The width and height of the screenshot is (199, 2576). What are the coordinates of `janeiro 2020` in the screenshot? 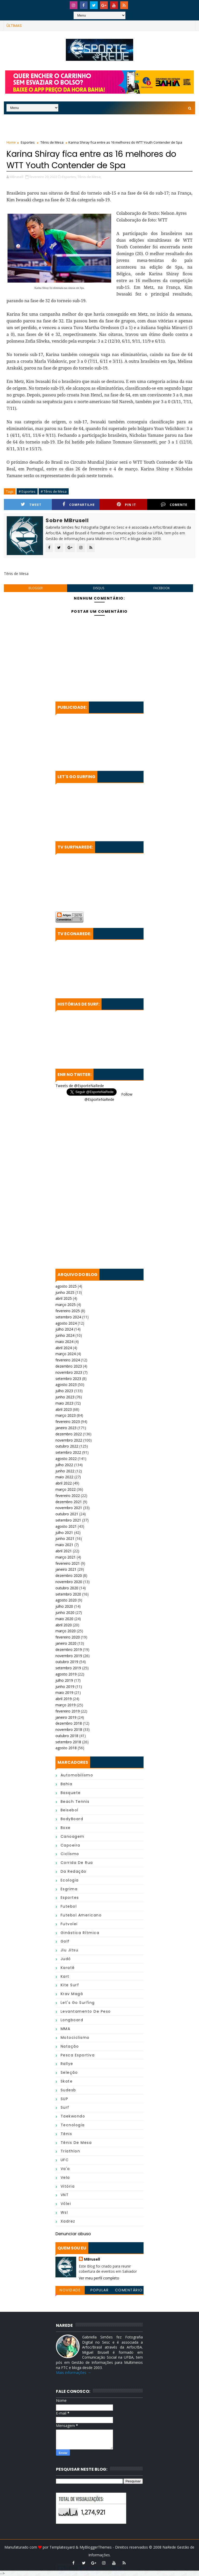 It's located at (65, 1643).